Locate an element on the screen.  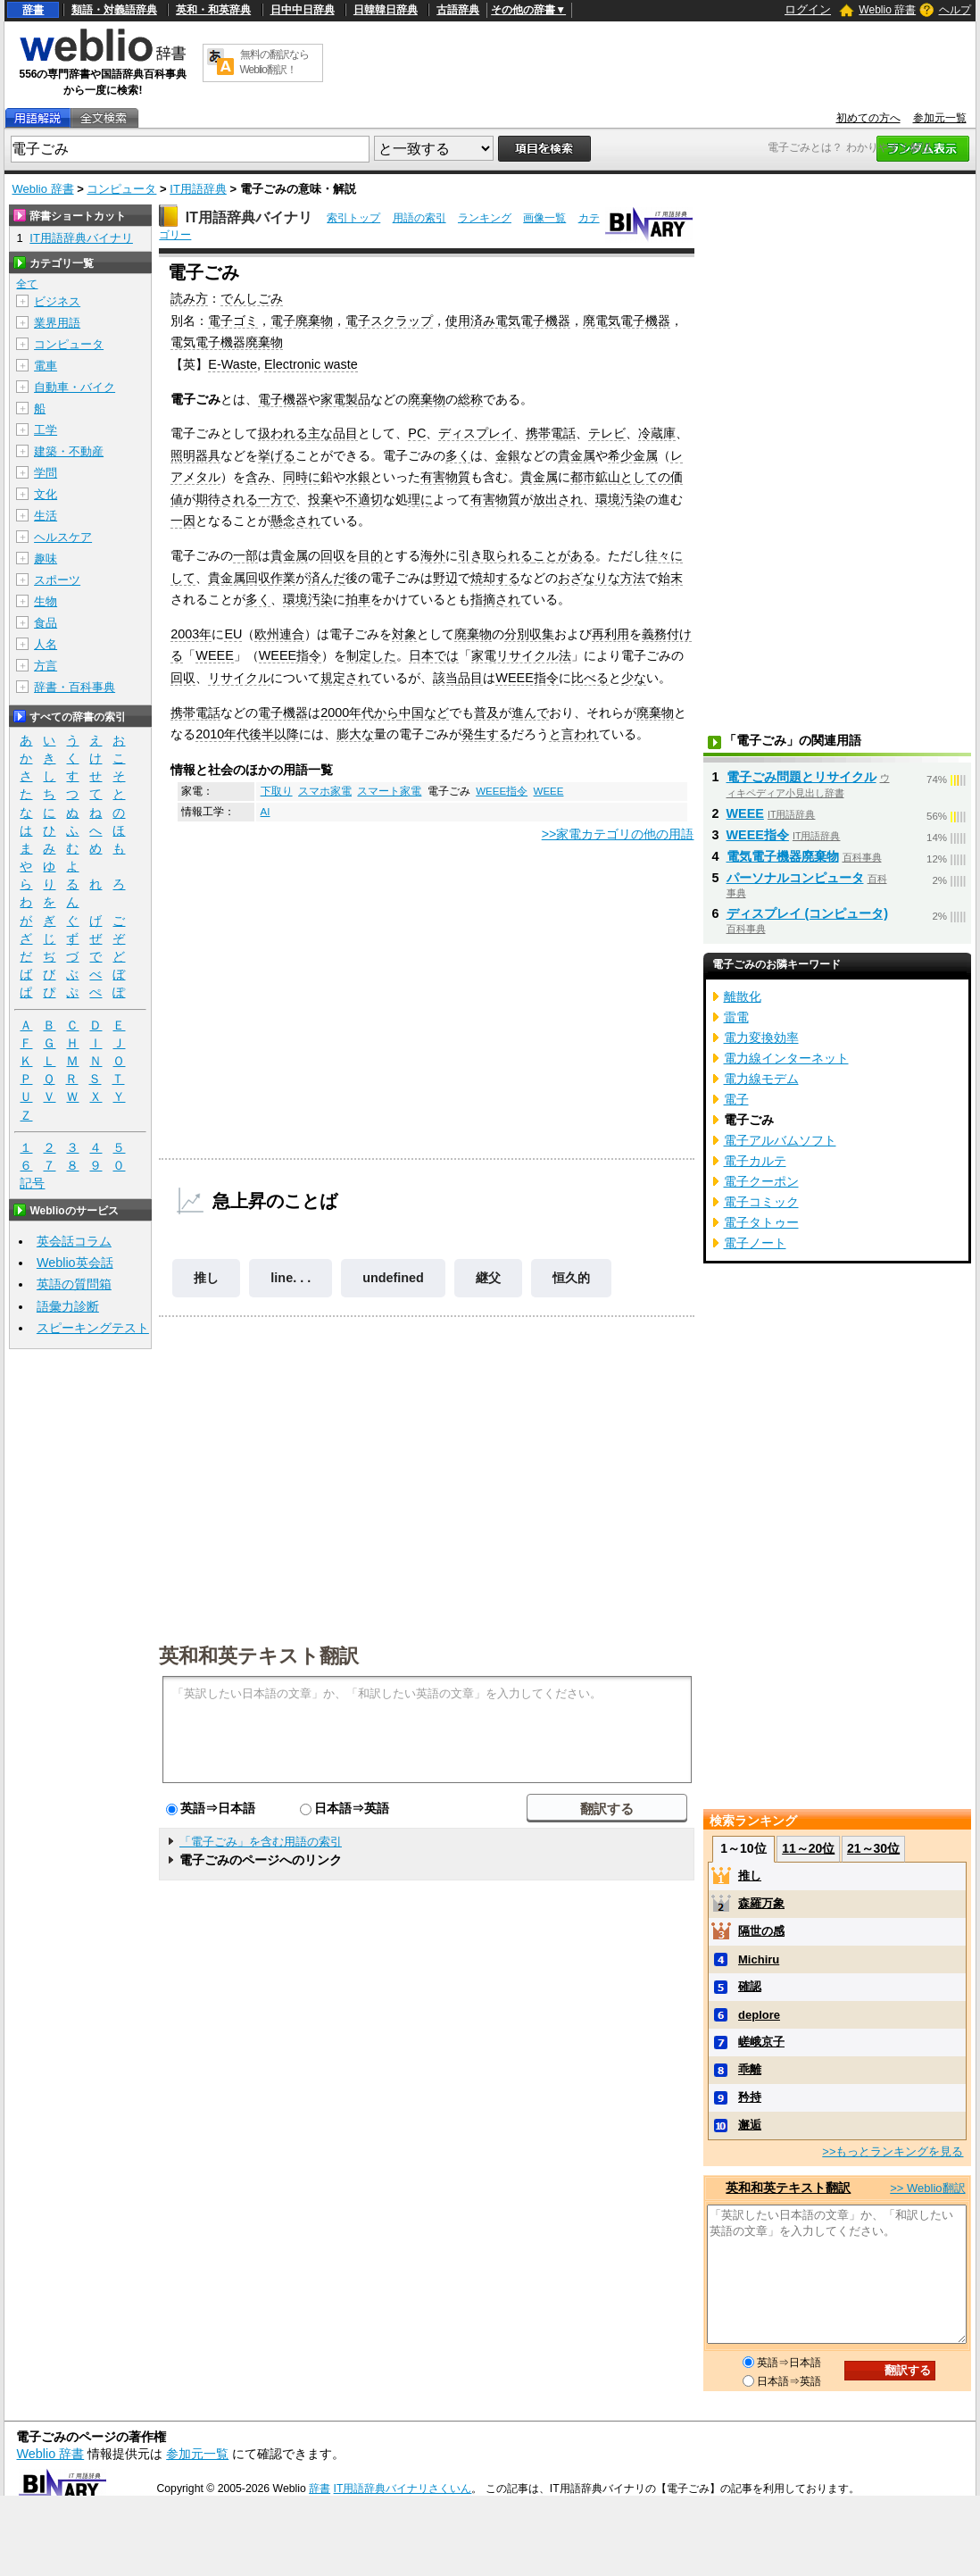
スピーキングテスト is located at coordinates (93, 1328).